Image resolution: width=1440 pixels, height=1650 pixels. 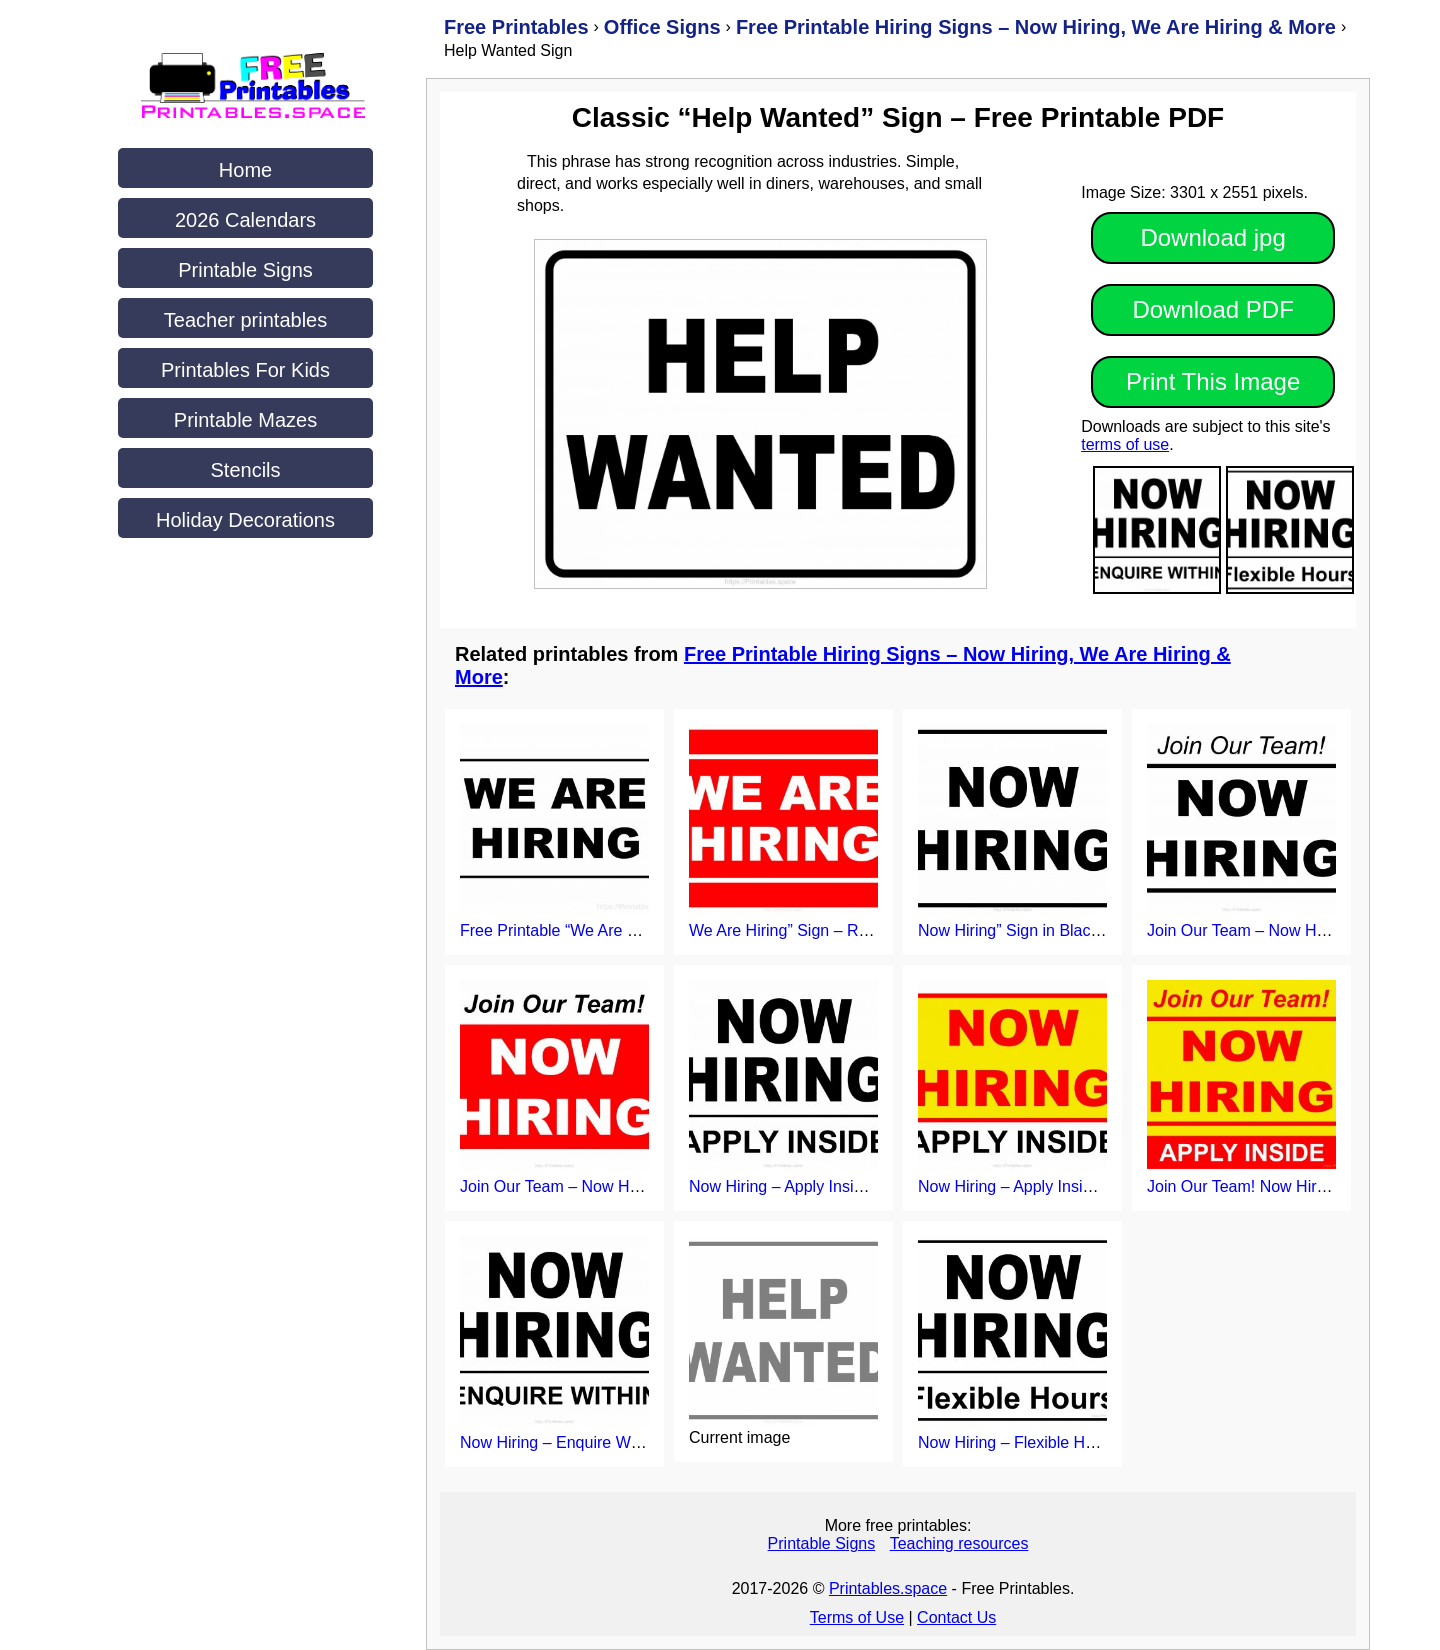 What do you see at coordinates (245, 320) in the screenshot?
I see `Teacher printables` at bounding box center [245, 320].